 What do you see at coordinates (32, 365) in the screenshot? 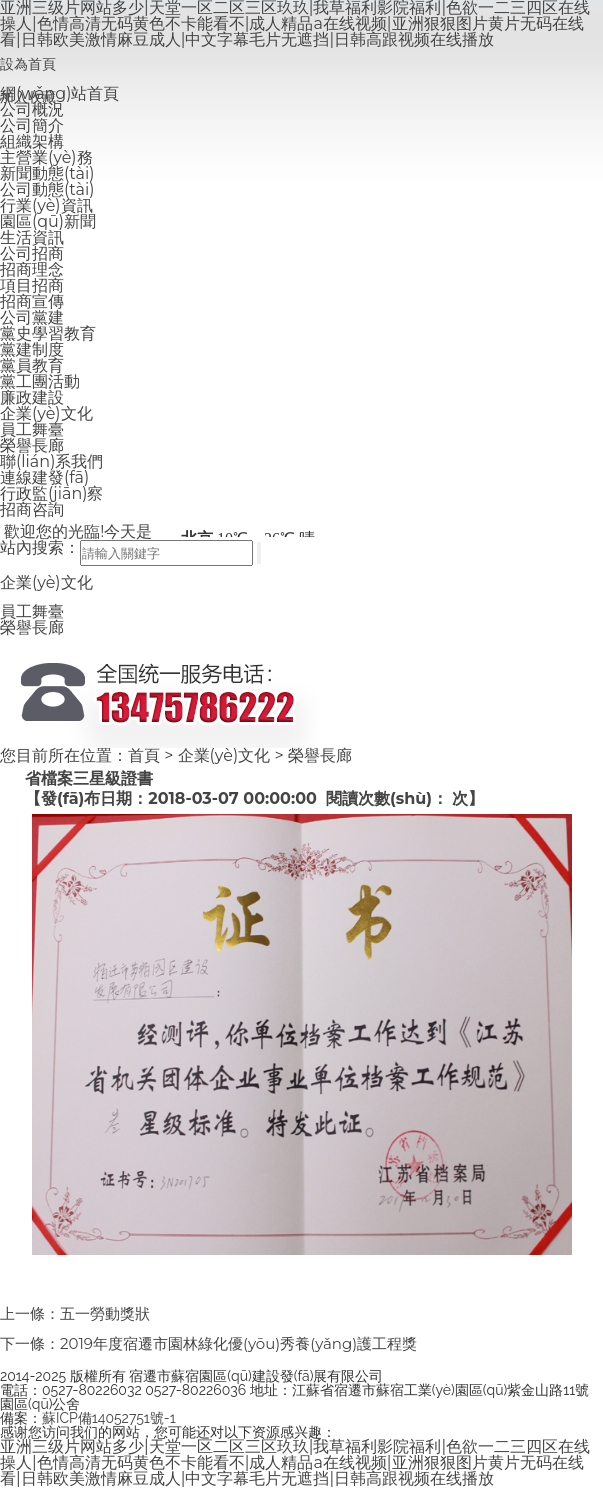
I see `黨員教育` at bounding box center [32, 365].